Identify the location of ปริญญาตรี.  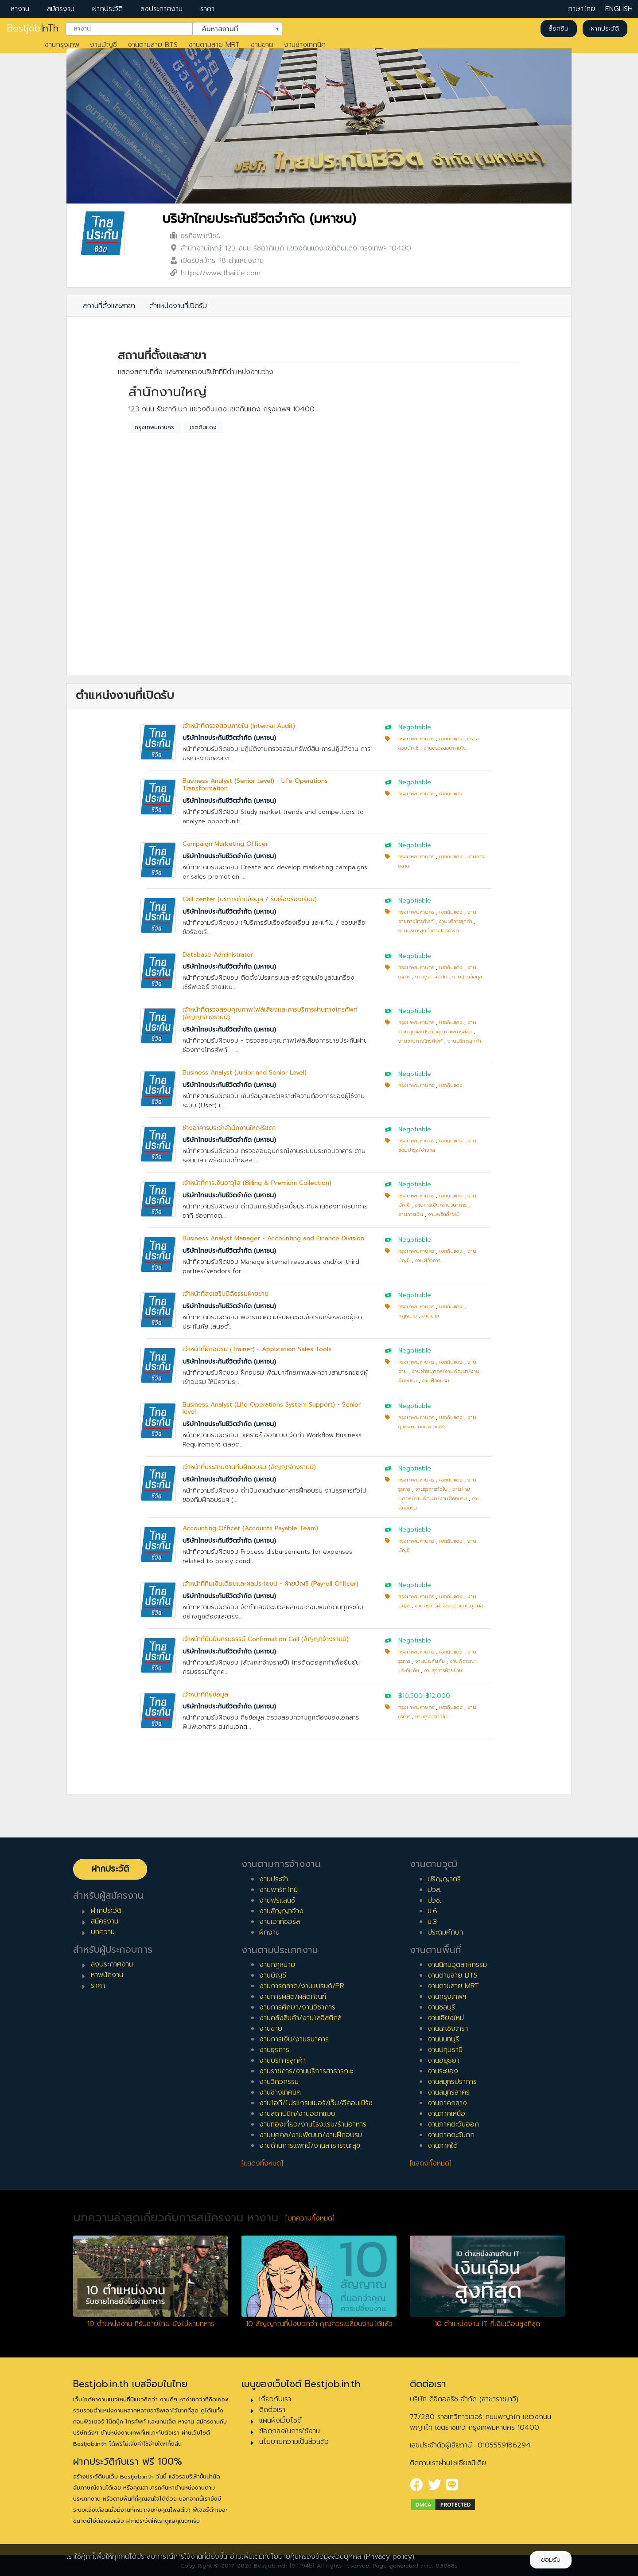
(444, 1879).